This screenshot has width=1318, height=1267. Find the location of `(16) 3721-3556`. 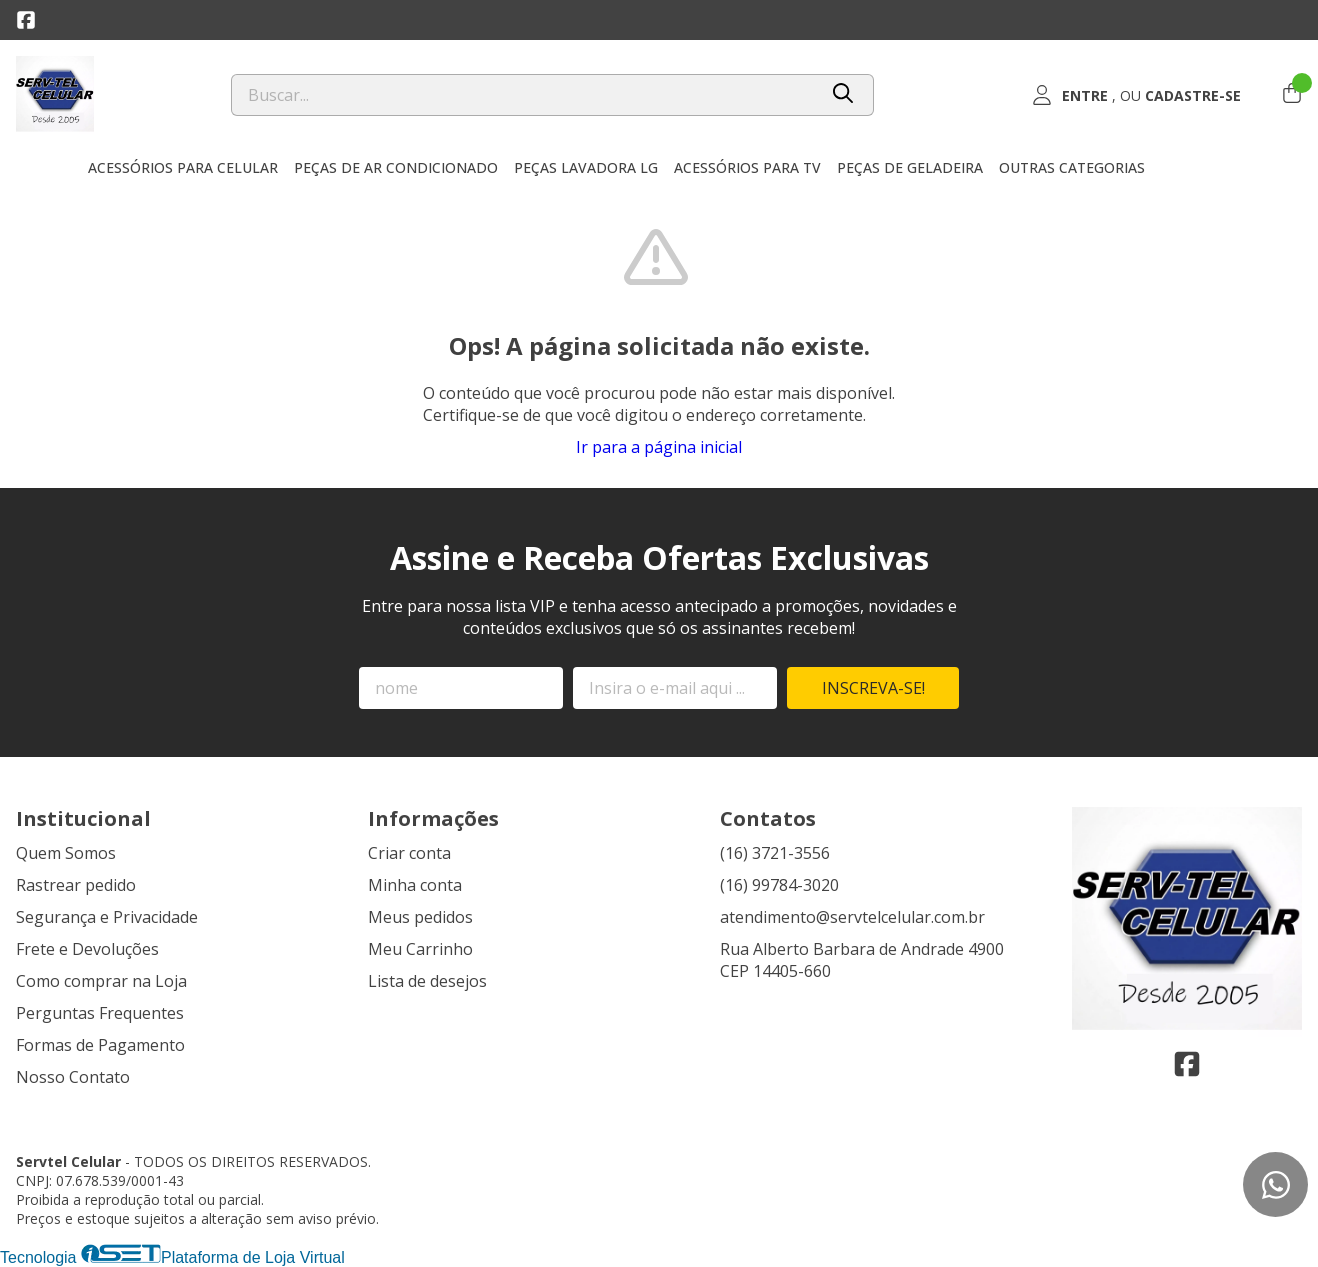

(16) 3721-3556 is located at coordinates (775, 853).